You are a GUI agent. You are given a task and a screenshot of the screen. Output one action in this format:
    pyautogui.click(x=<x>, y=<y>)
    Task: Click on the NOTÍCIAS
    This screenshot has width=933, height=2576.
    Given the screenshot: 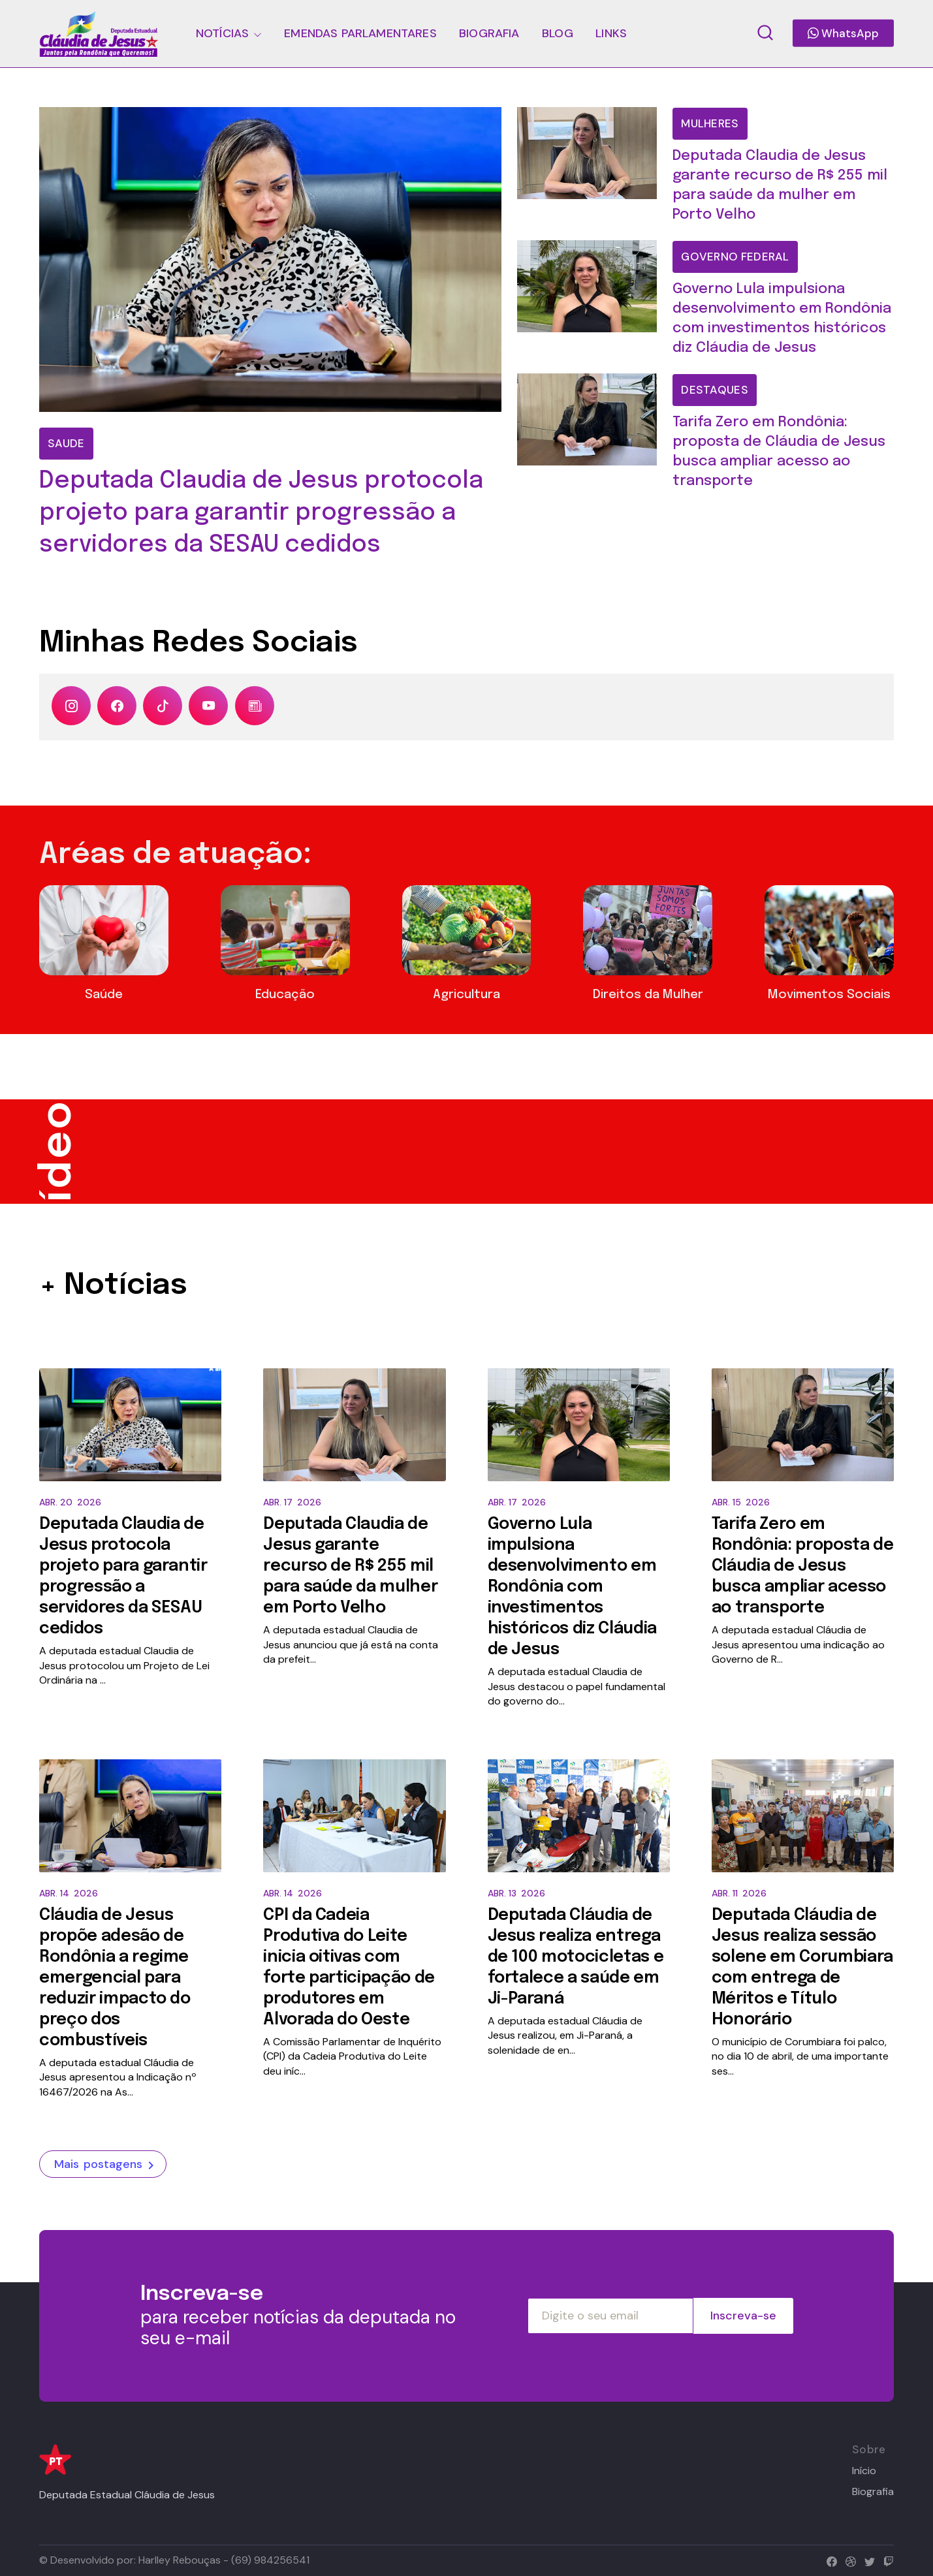 What is the action you would take?
    pyautogui.click(x=222, y=33)
    